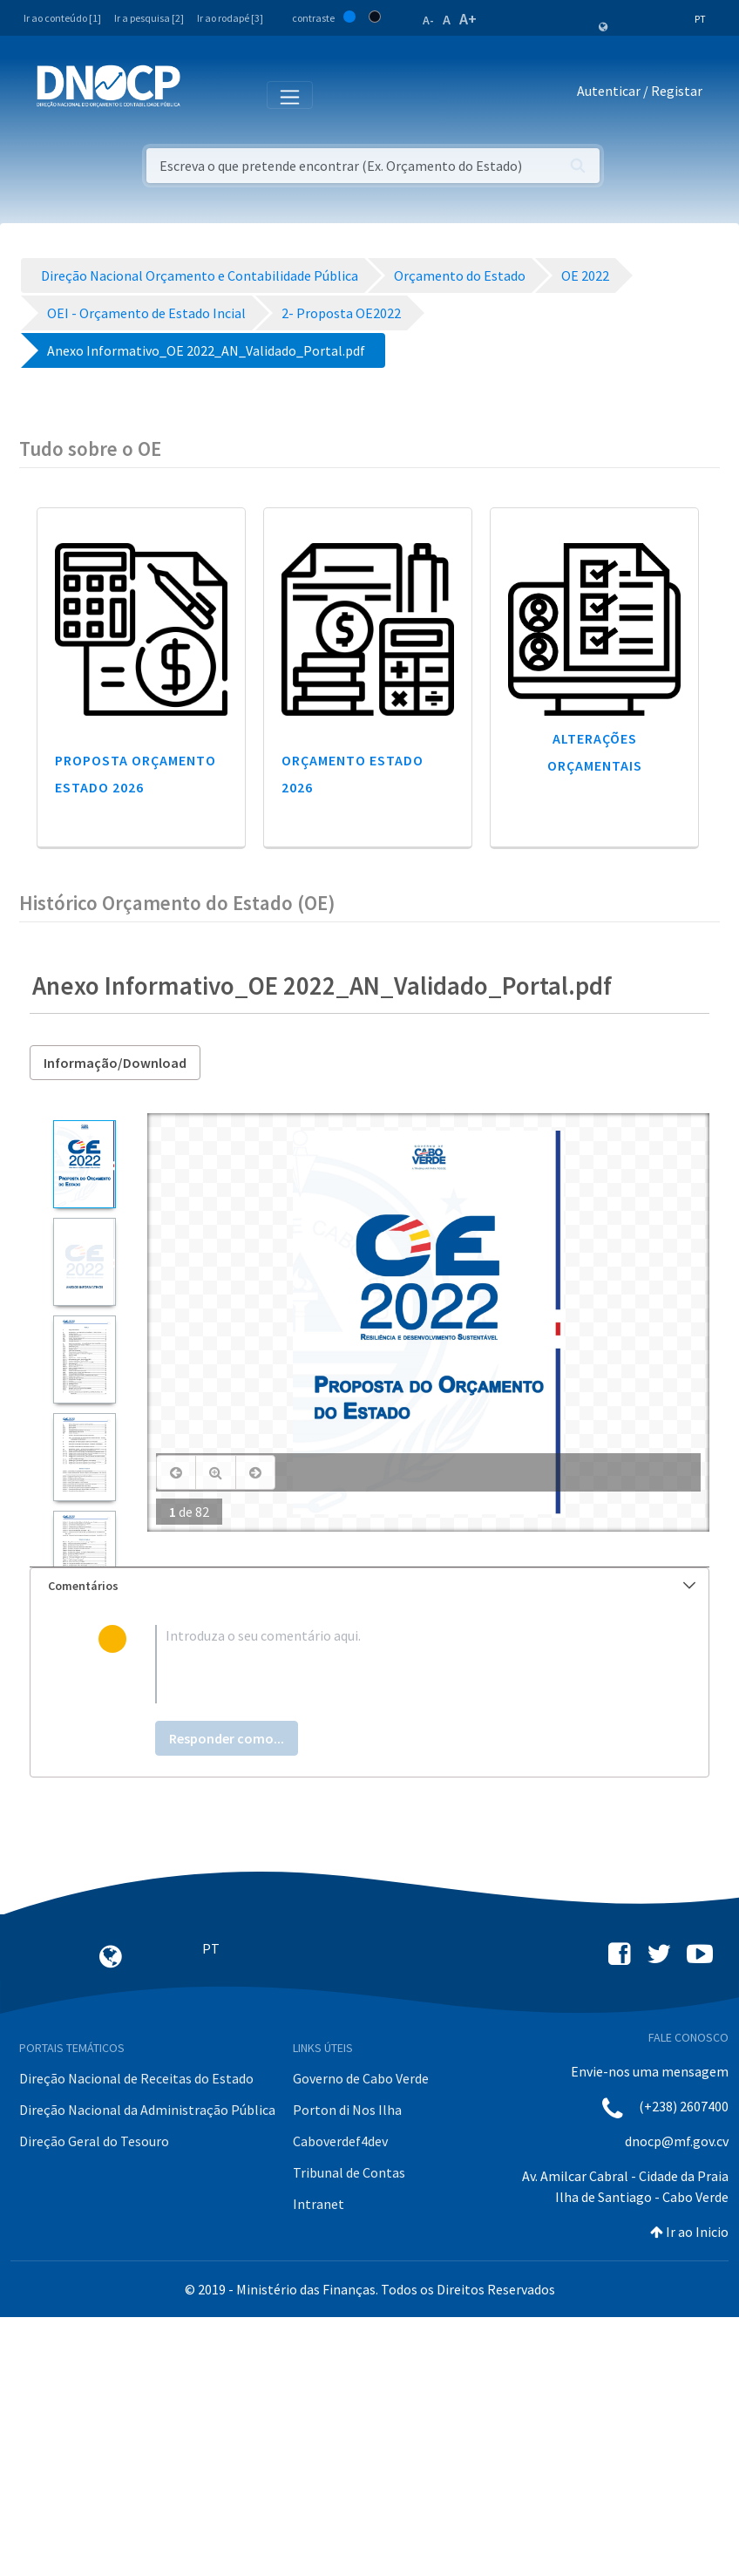 This screenshot has height=2576, width=739. I want to click on Informação/Download, so click(115, 1062).